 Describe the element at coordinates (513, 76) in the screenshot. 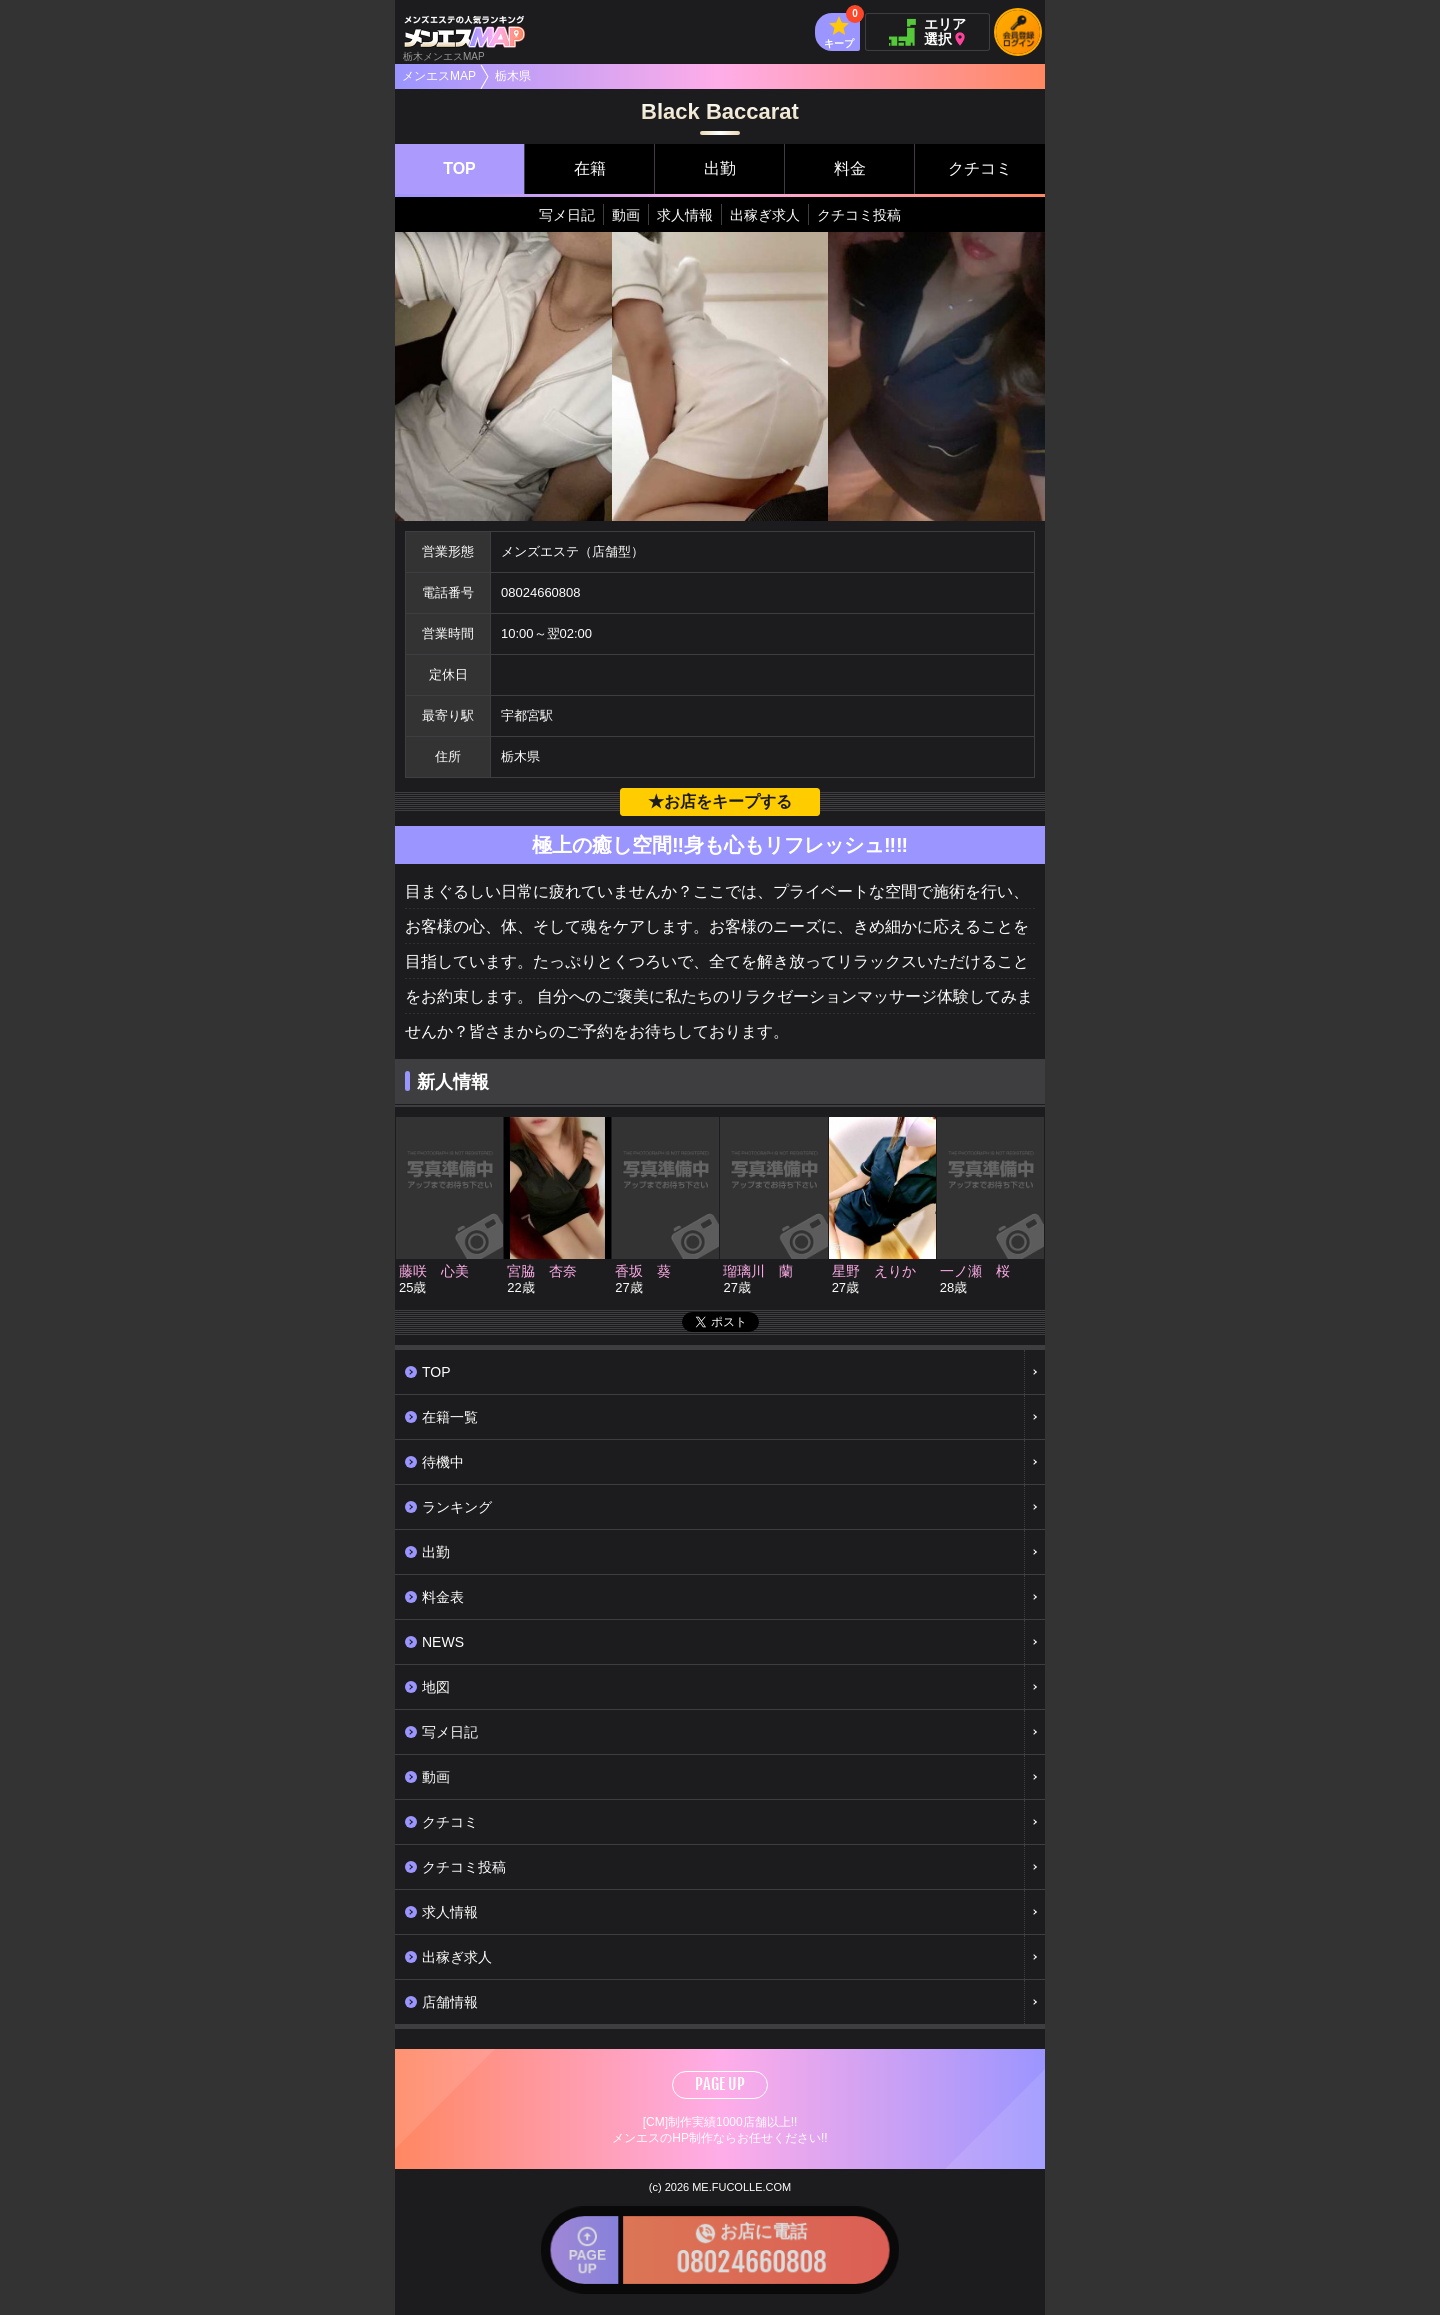

I see `栃木県` at that location.